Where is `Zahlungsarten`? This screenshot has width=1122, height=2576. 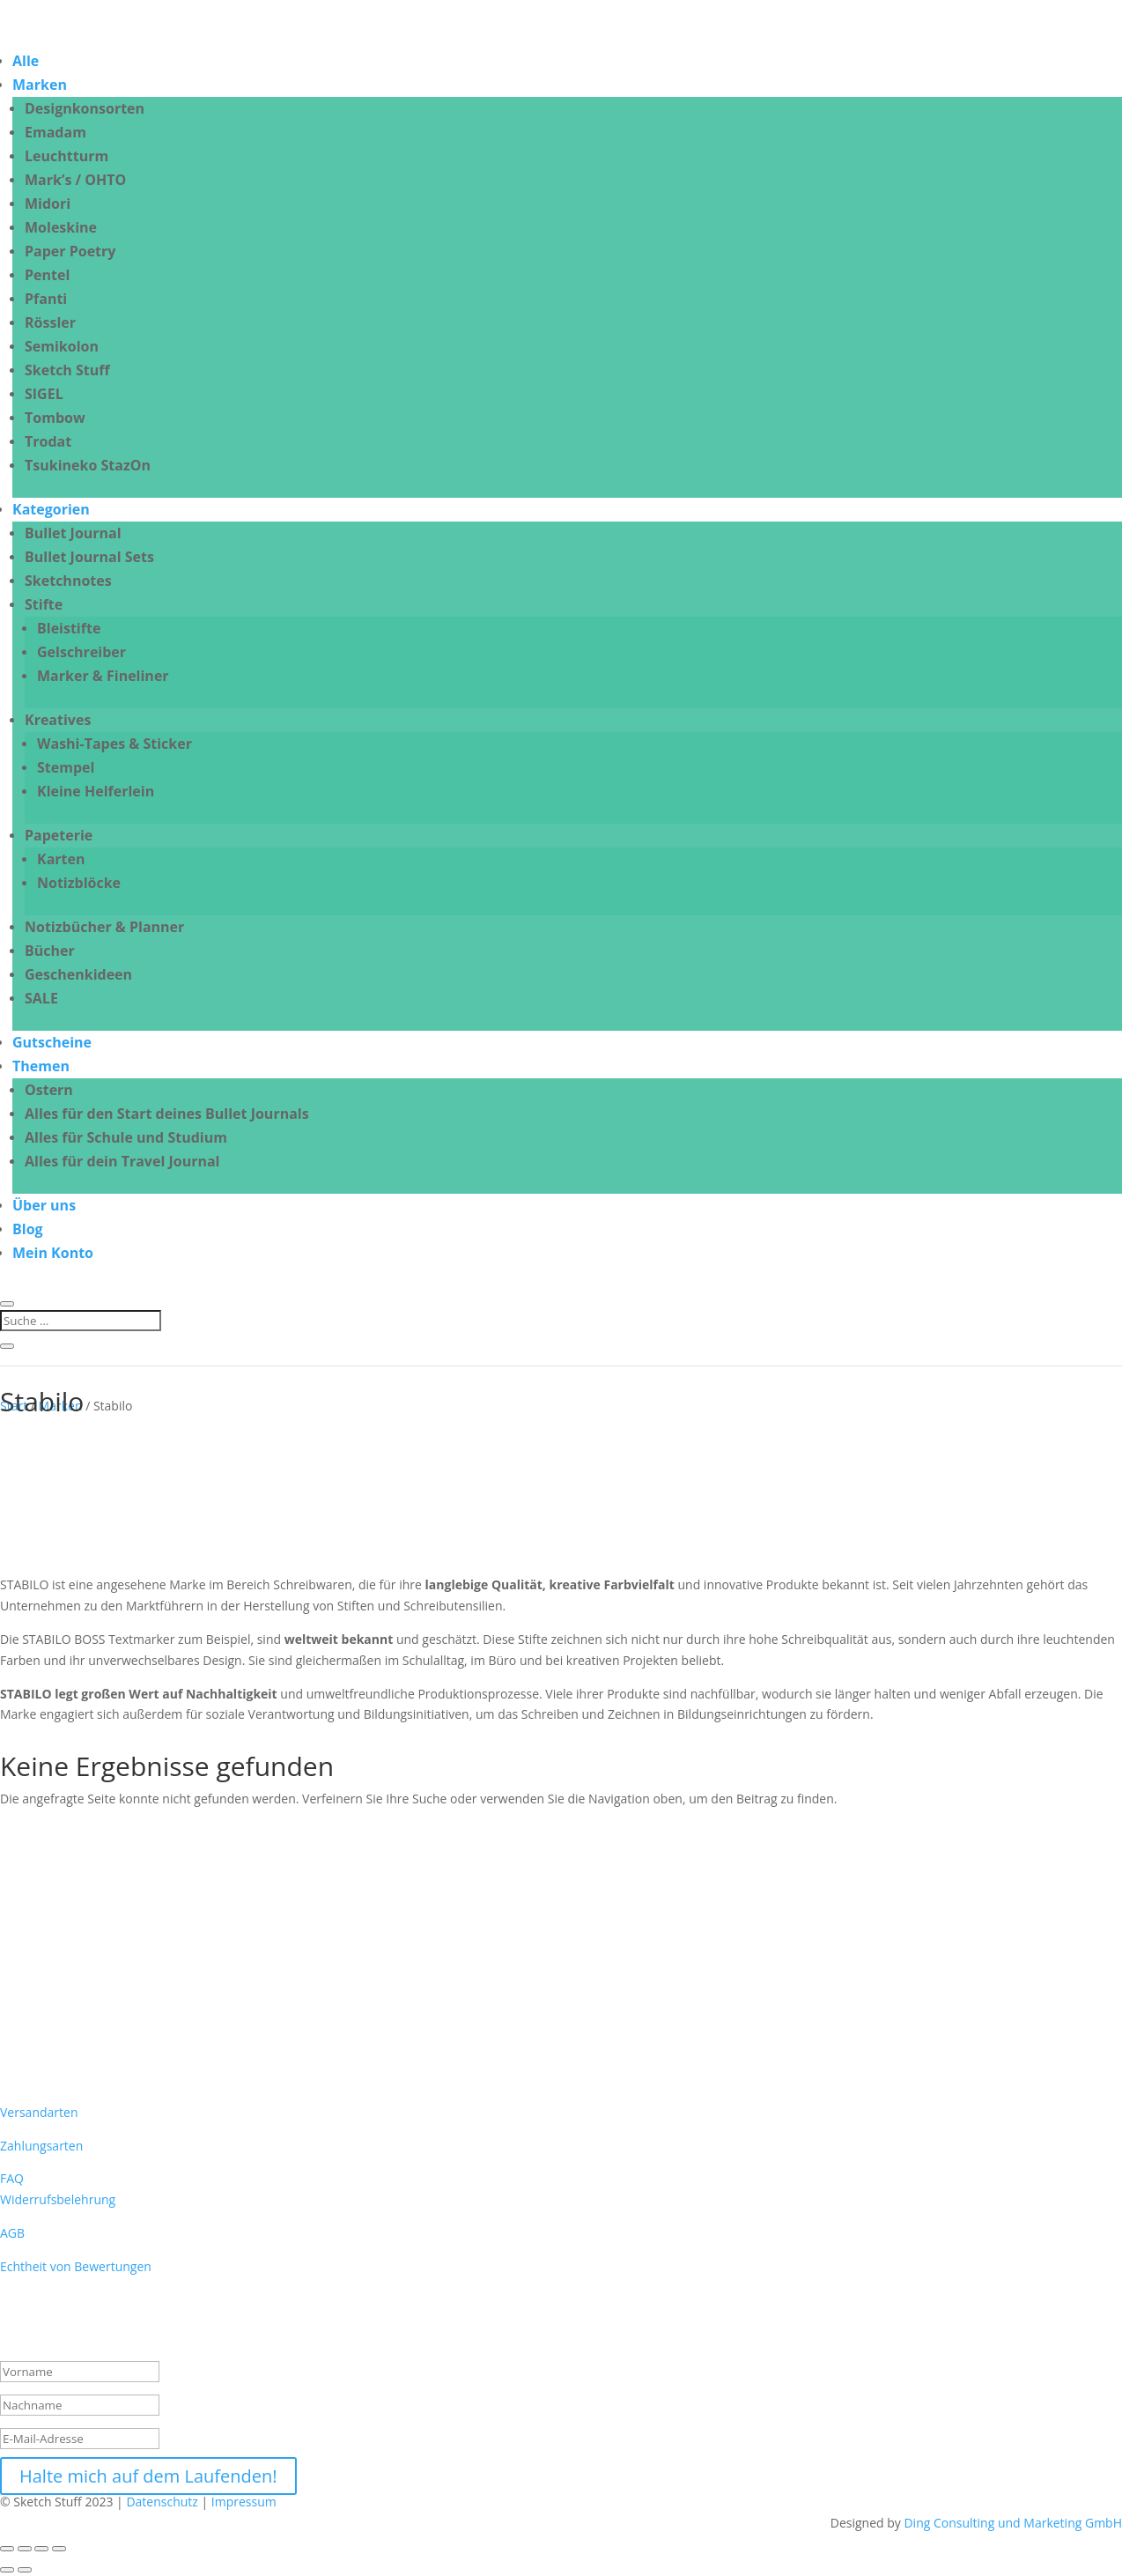
Zahlungsarten is located at coordinates (41, 2145).